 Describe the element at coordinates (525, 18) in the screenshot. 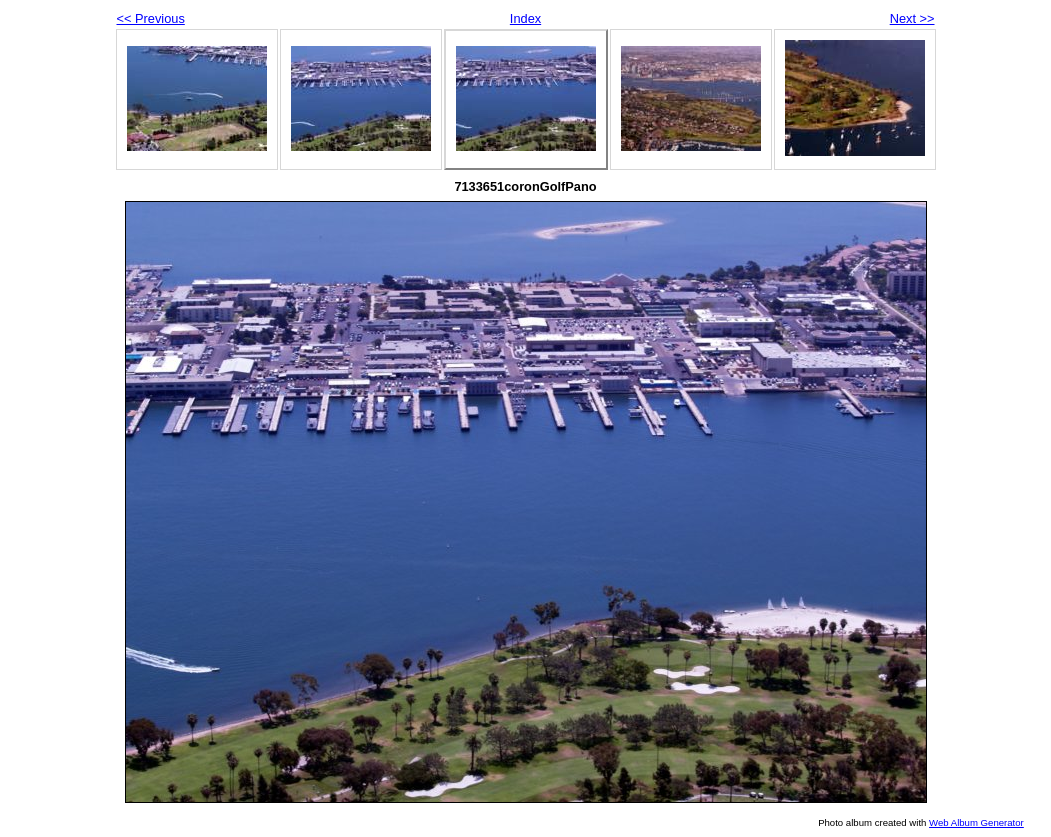

I see `Index` at that location.